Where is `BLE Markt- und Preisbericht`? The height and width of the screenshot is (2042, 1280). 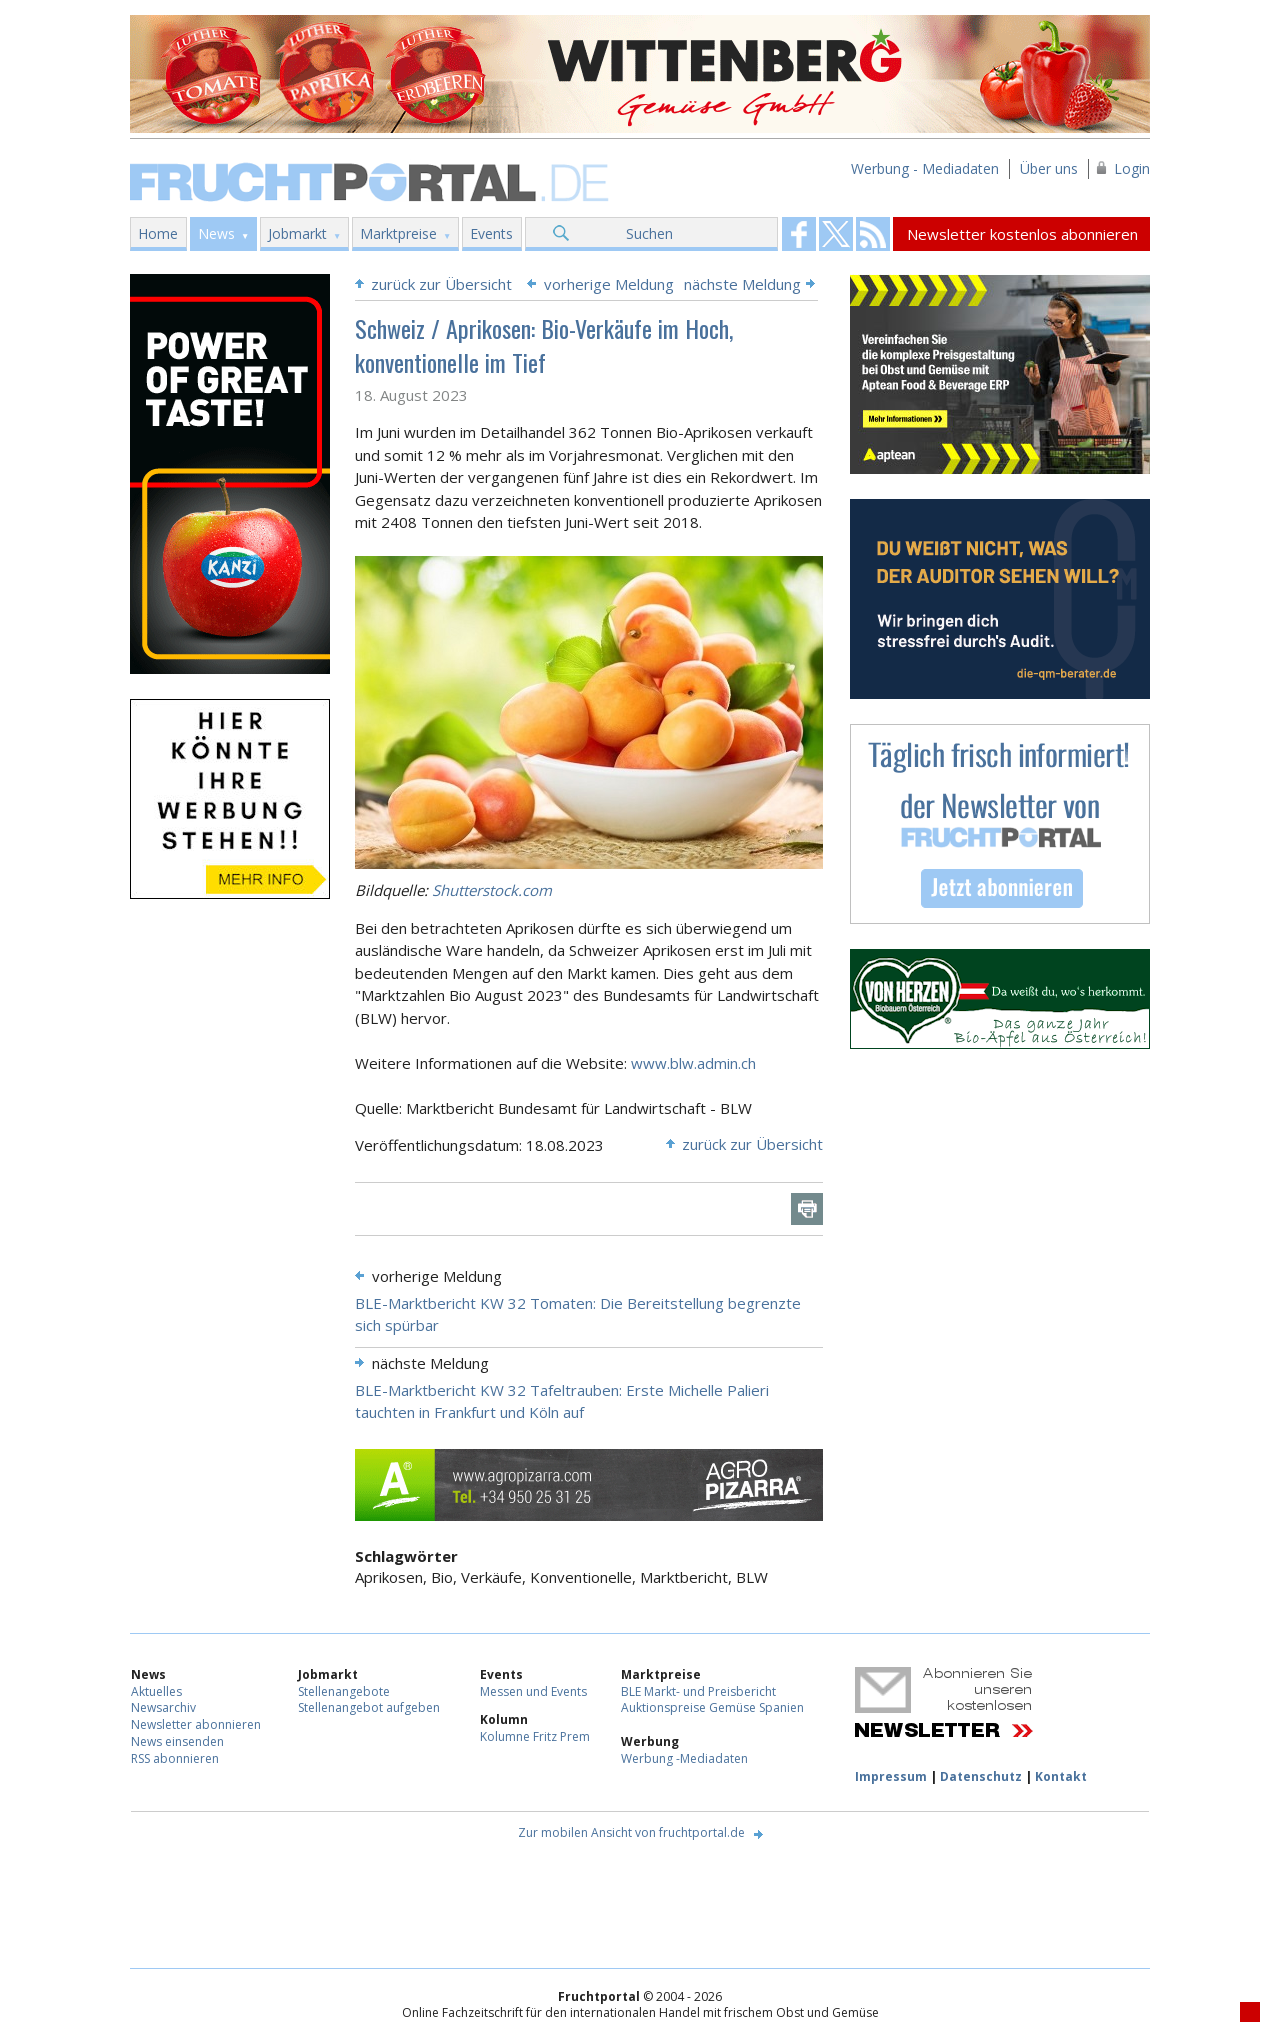
BLE Markt- und Preisbericht is located at coordinates (698, 1691).